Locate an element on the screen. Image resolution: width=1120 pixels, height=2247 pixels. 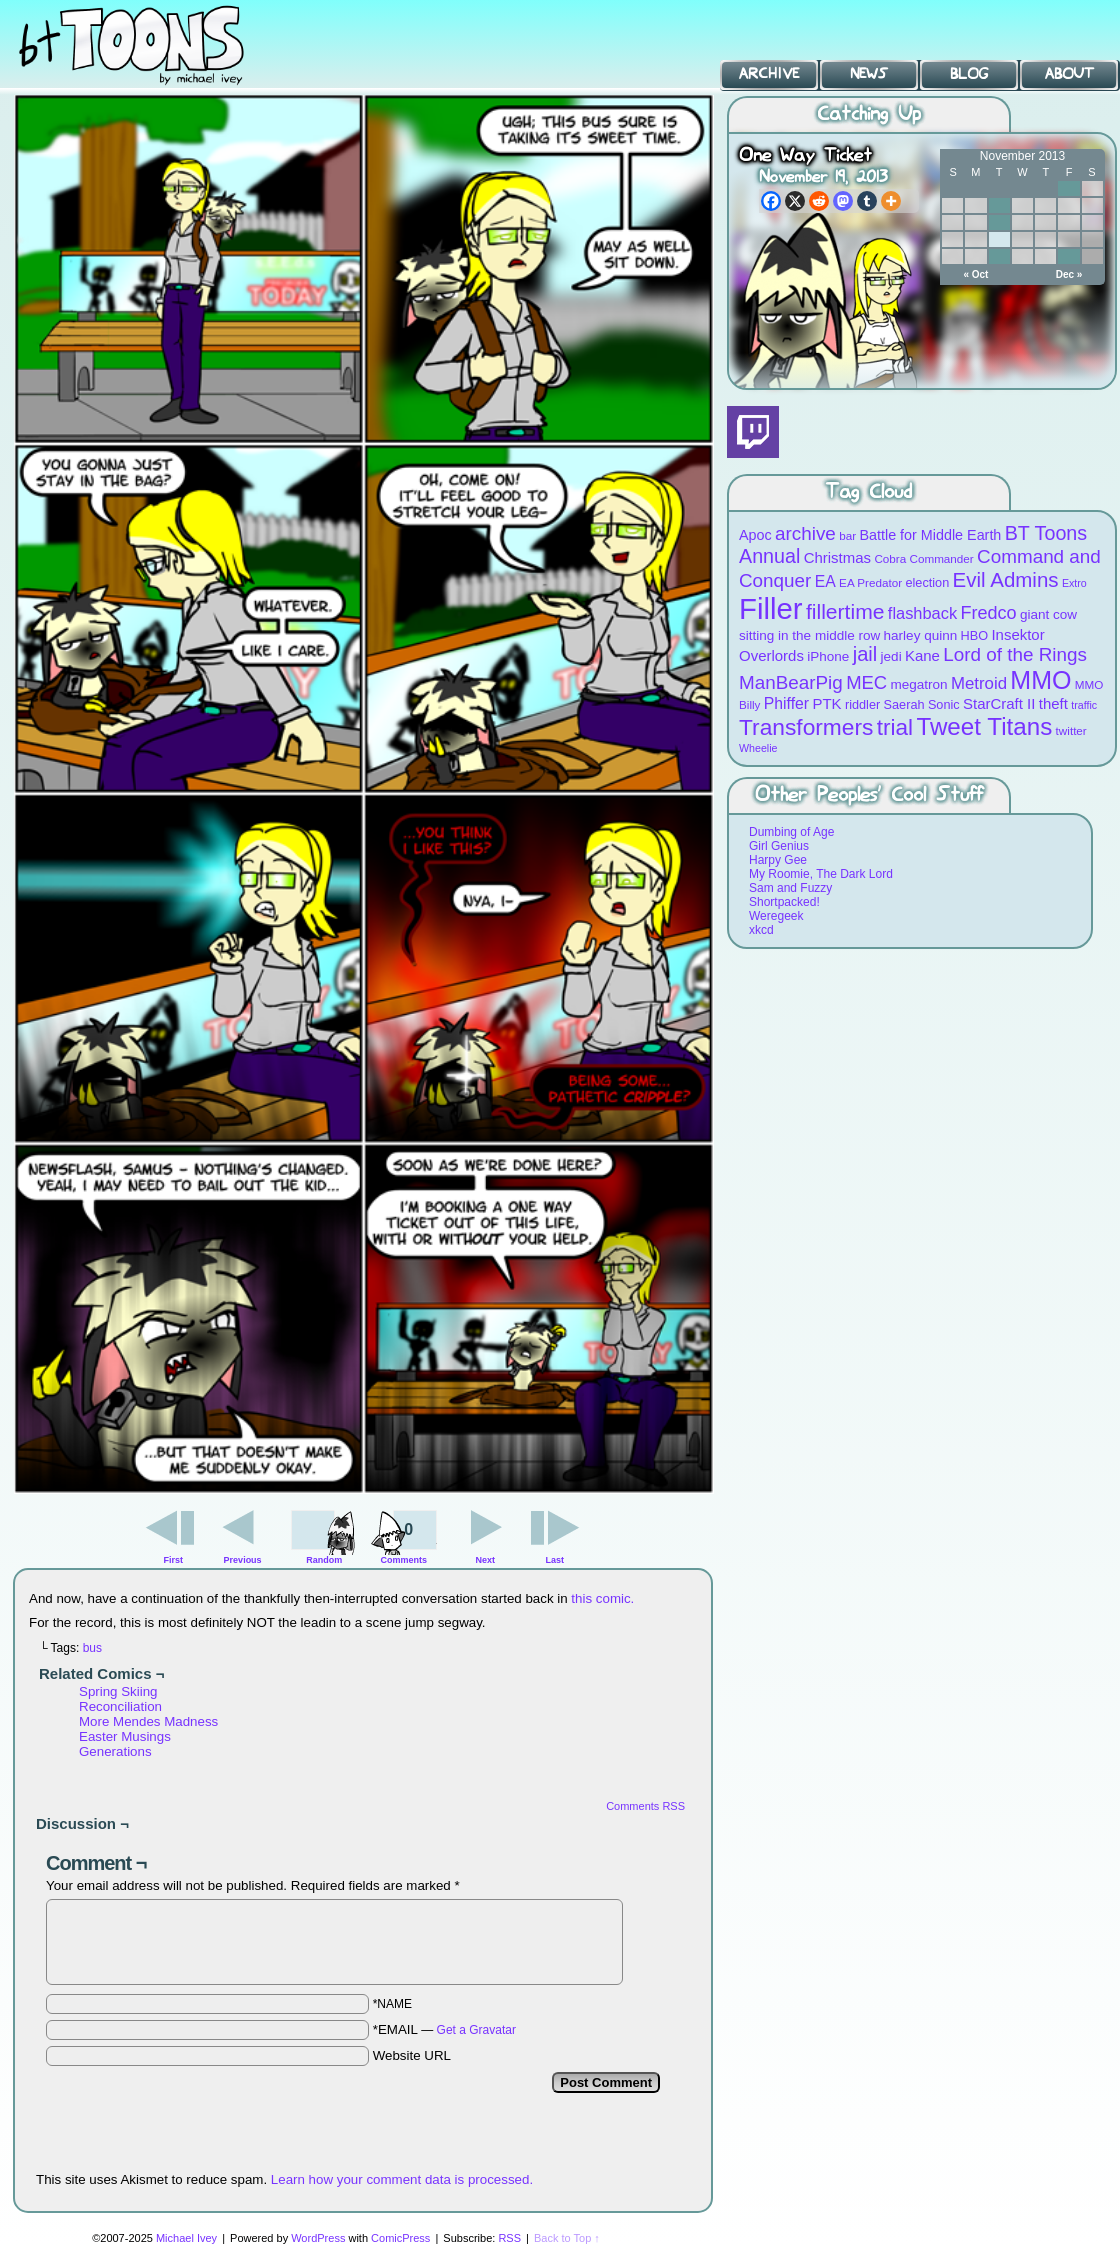
Apoc [Apoc (11 items)] is located at coordinates (755, 535).